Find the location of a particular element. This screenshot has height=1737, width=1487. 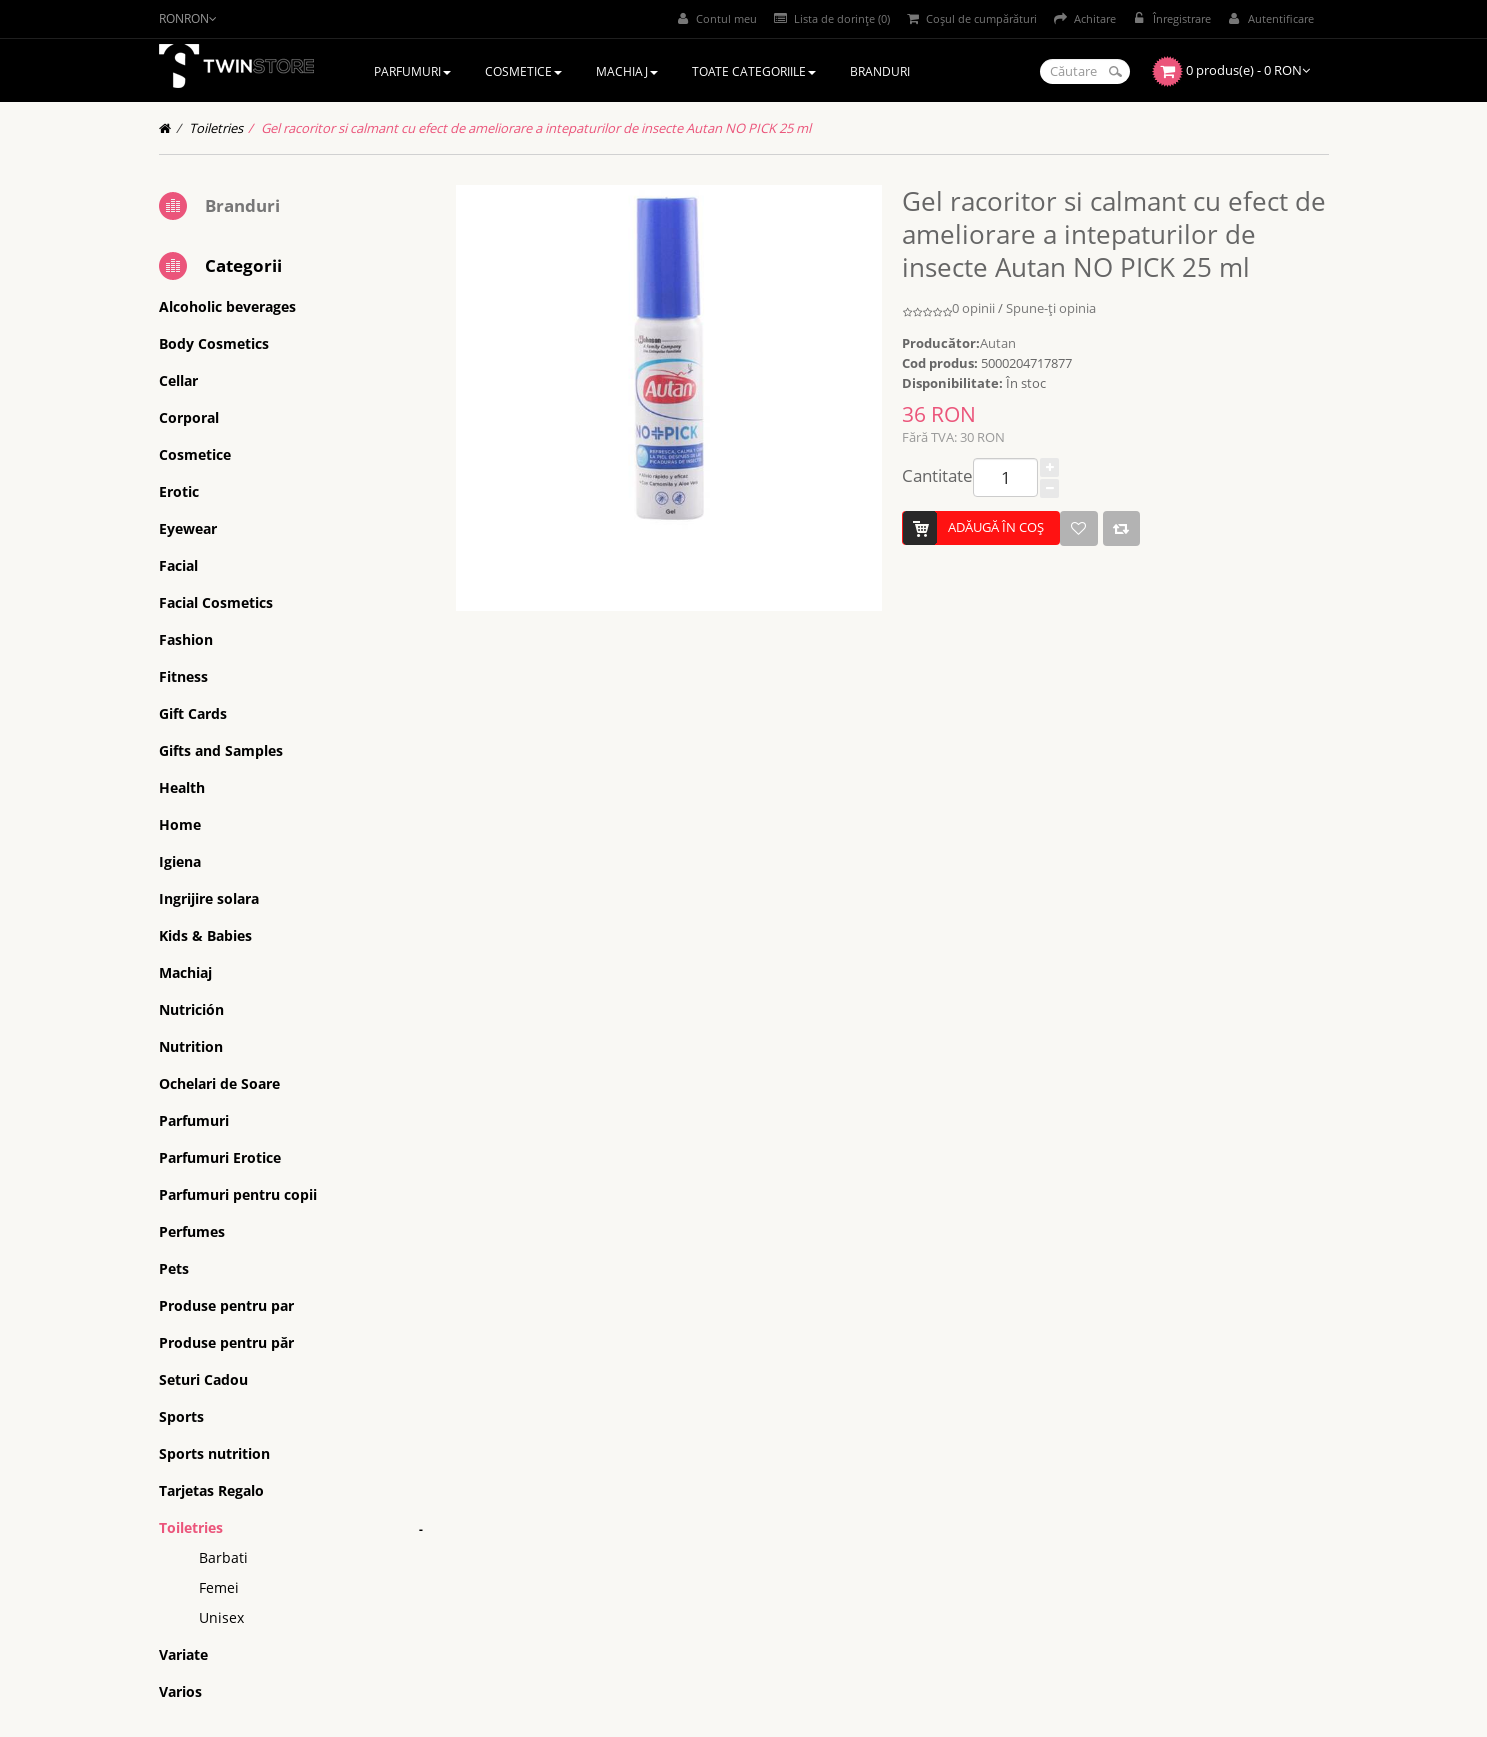

Seturi Cadou is located at coordinates (203, 1379).